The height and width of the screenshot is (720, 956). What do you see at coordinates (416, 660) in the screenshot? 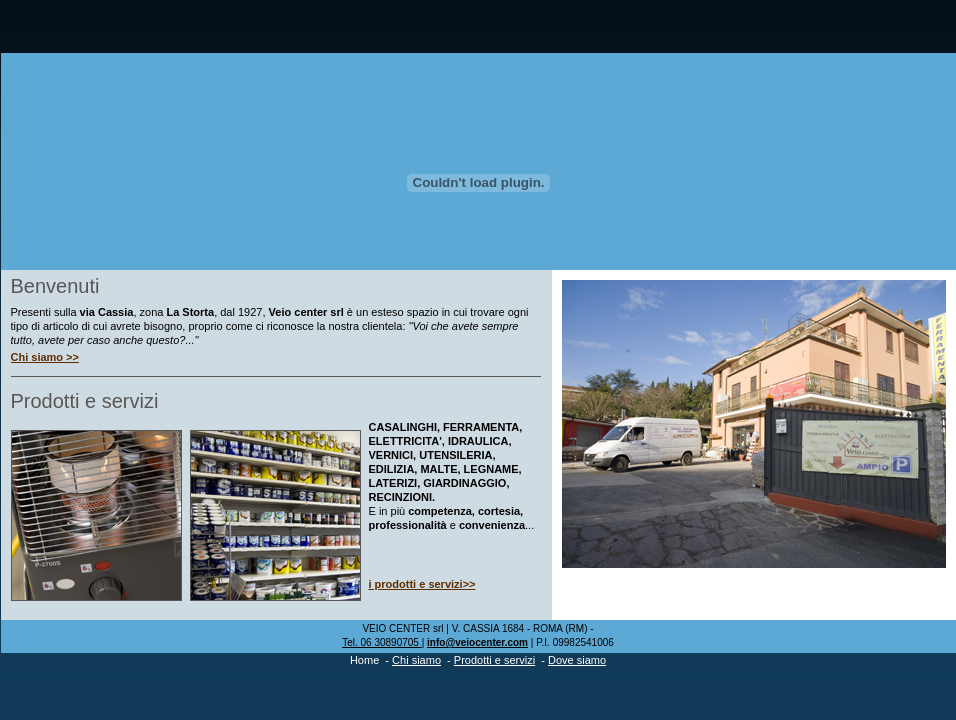
I see `Chi siamo` at bounding box center [416, 660].